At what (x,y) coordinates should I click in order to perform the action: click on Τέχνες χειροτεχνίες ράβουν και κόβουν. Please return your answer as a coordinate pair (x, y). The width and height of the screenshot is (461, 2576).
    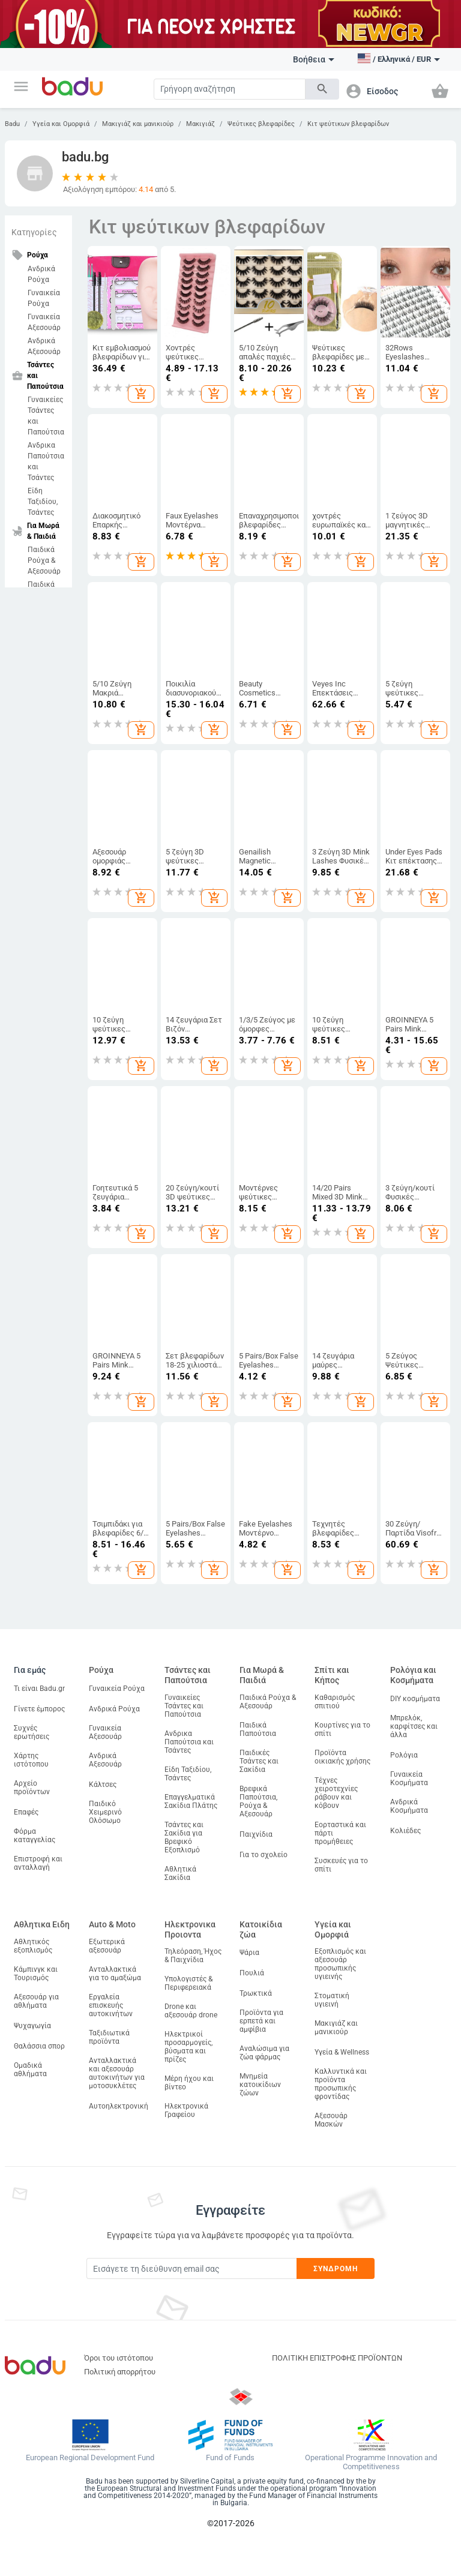
    Looking at the image, I should click on (336, 1793).